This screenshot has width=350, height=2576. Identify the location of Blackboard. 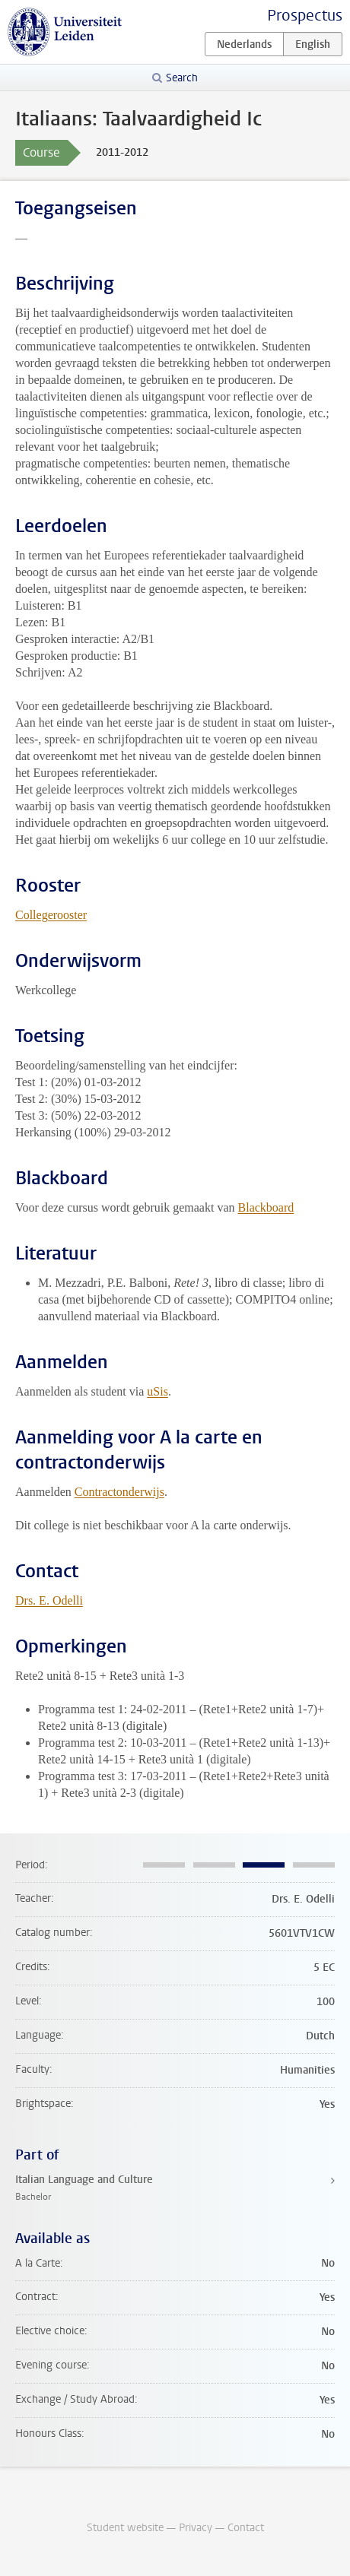
(266, 1207).